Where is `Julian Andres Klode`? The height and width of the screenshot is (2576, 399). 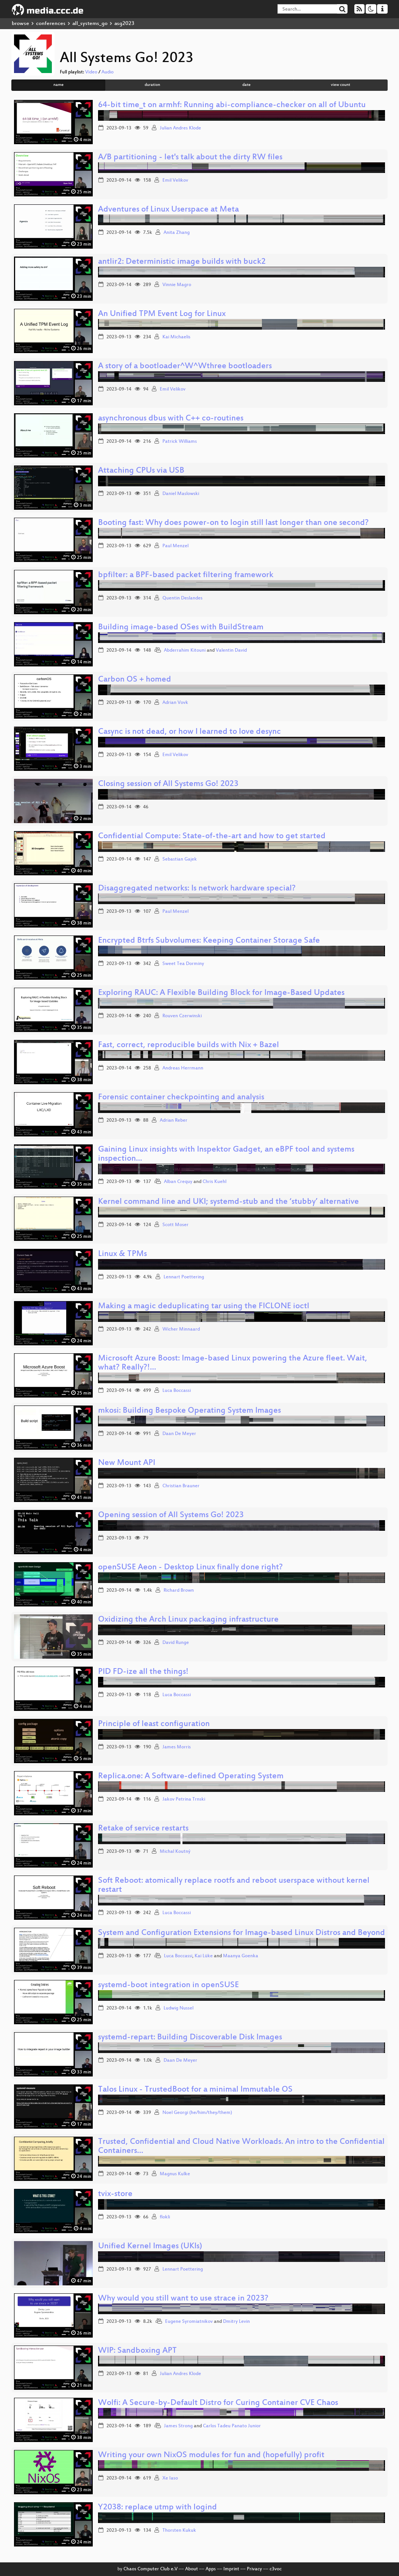
Julian Andres Klode is located at coordinates (180, 128).